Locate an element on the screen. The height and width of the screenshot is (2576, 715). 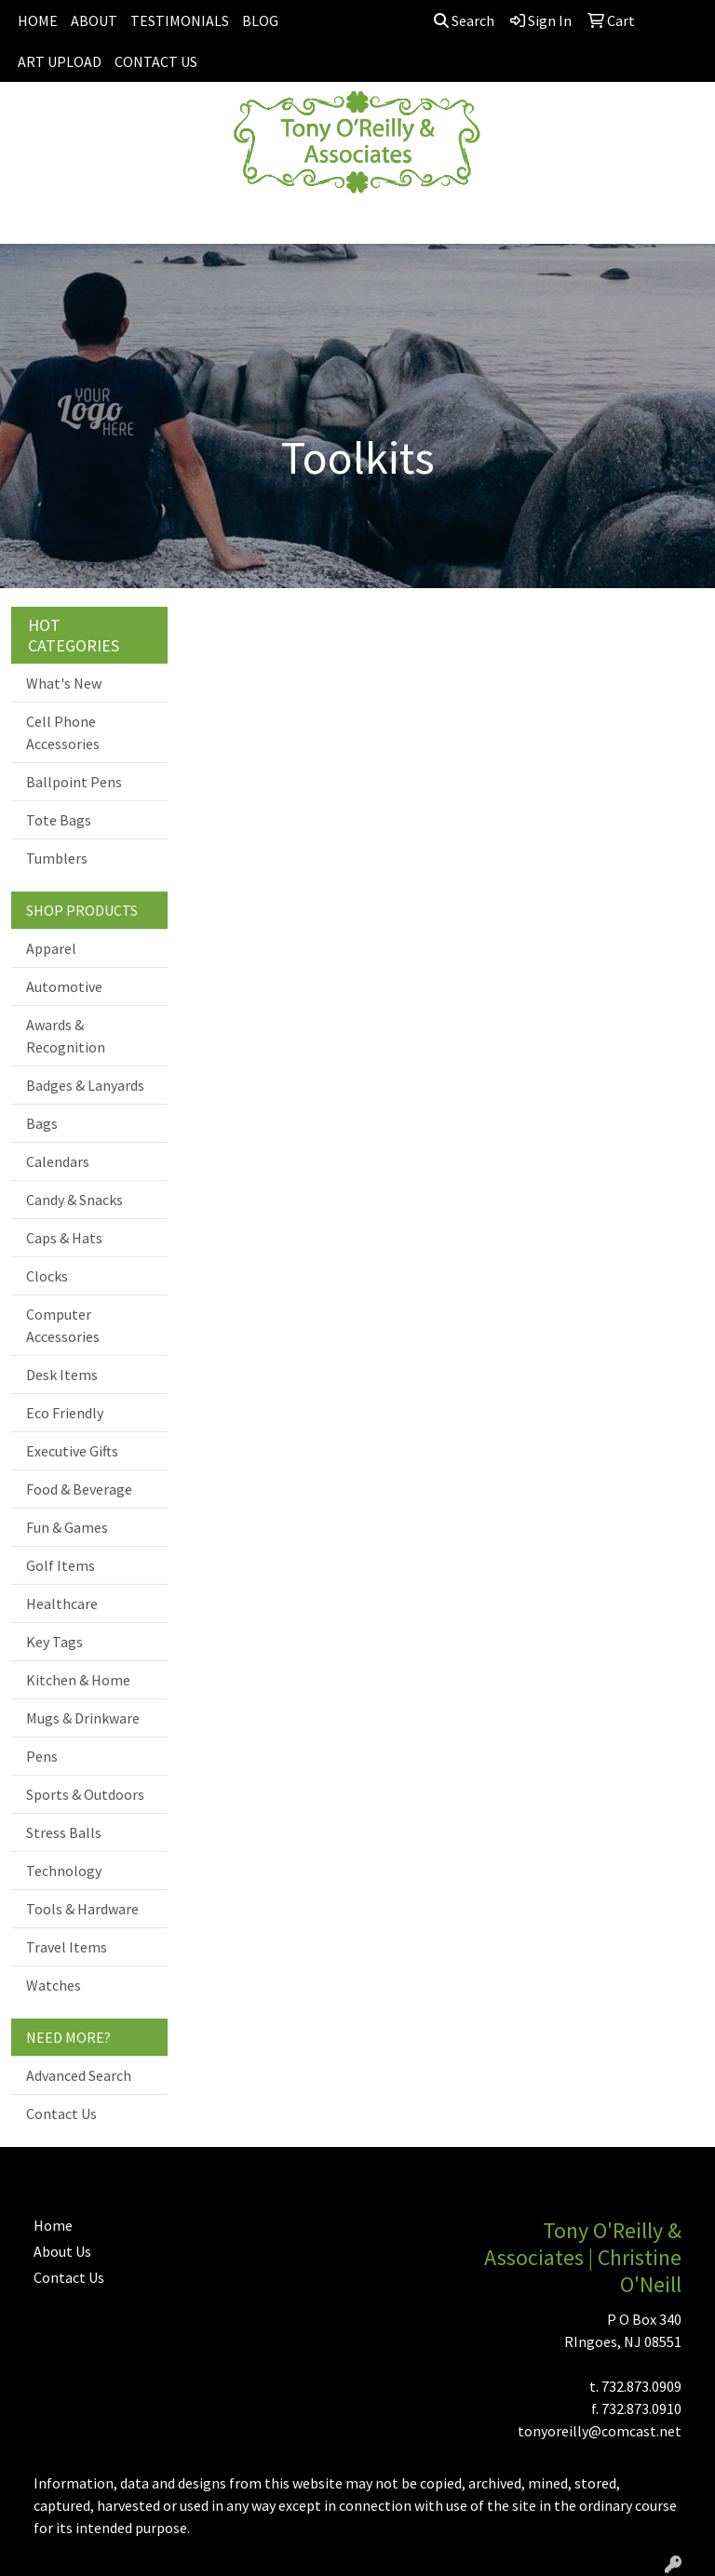
ABOUT is located at coordinates (94, 20).